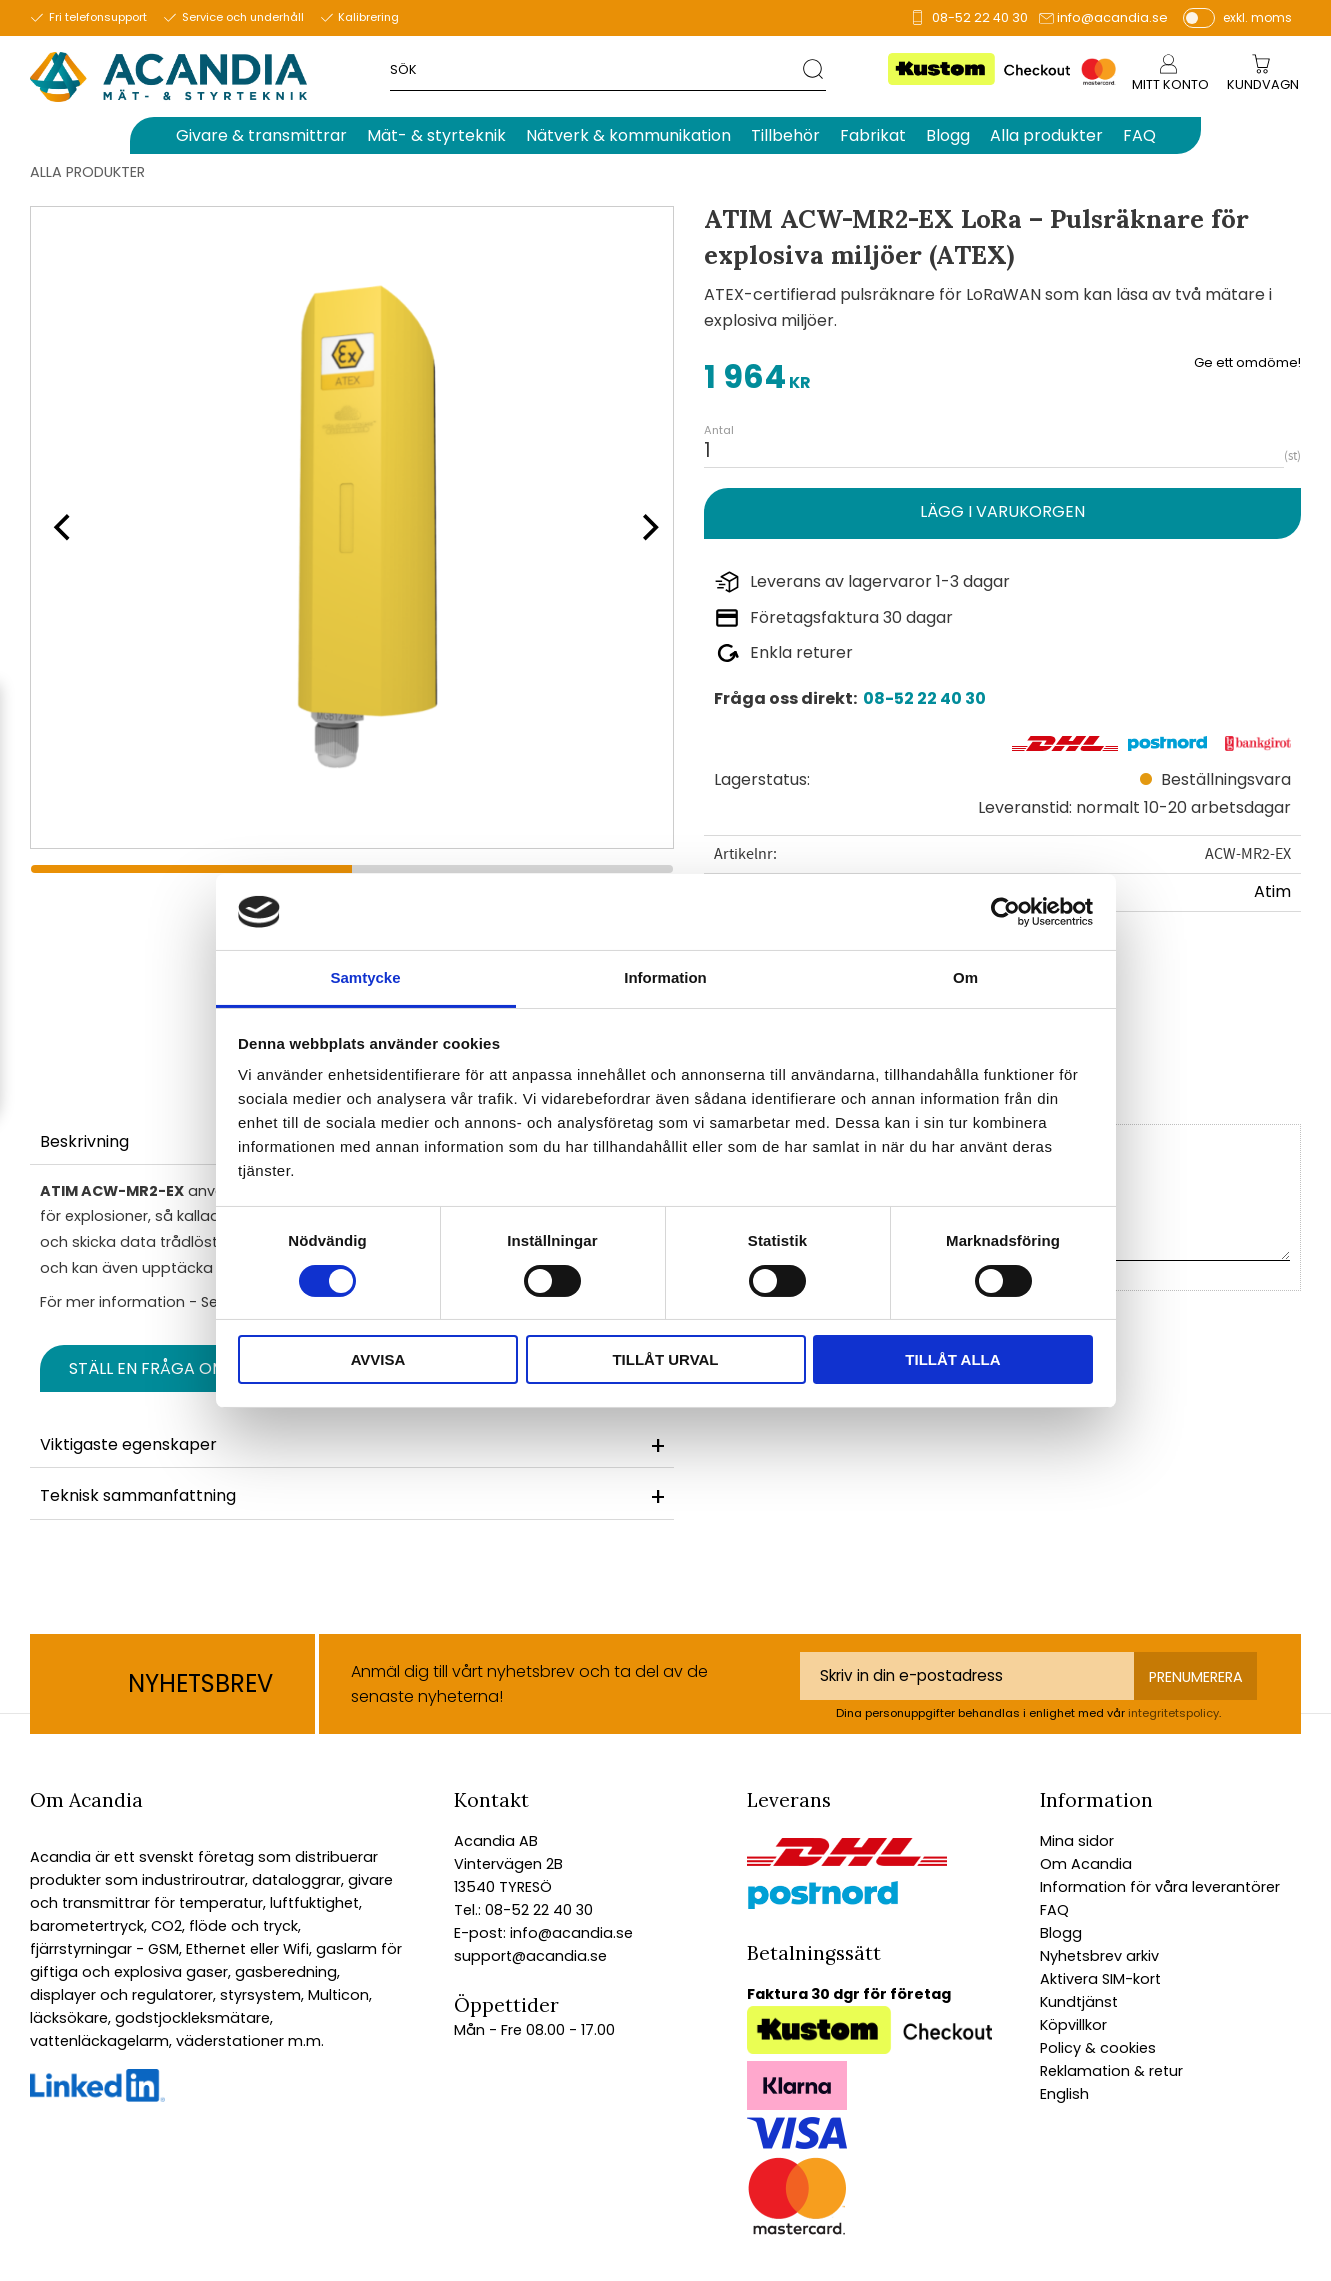 This screenshot has height=2281, width=1331. I want to click on info@acandia.se, so click(1112, 17).